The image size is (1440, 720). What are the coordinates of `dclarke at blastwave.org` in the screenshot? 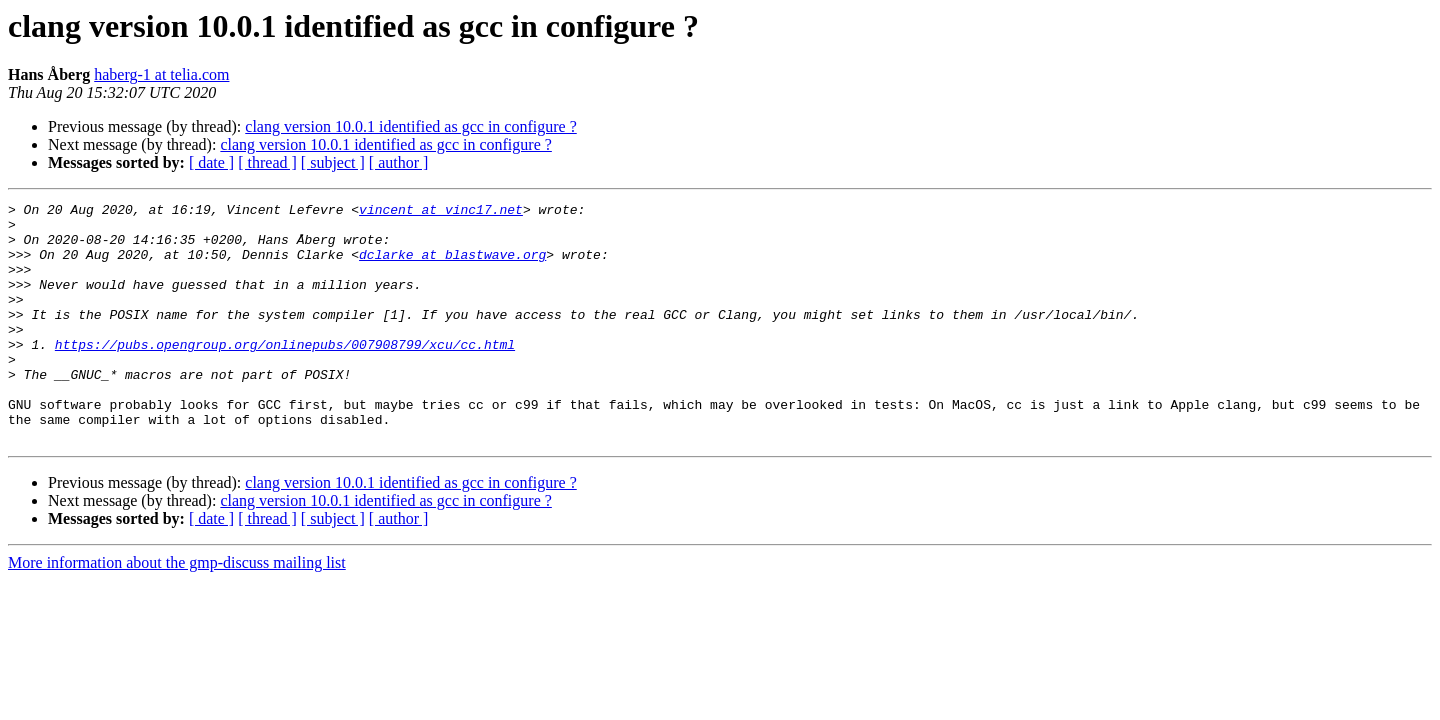 It's located at (452, 266).